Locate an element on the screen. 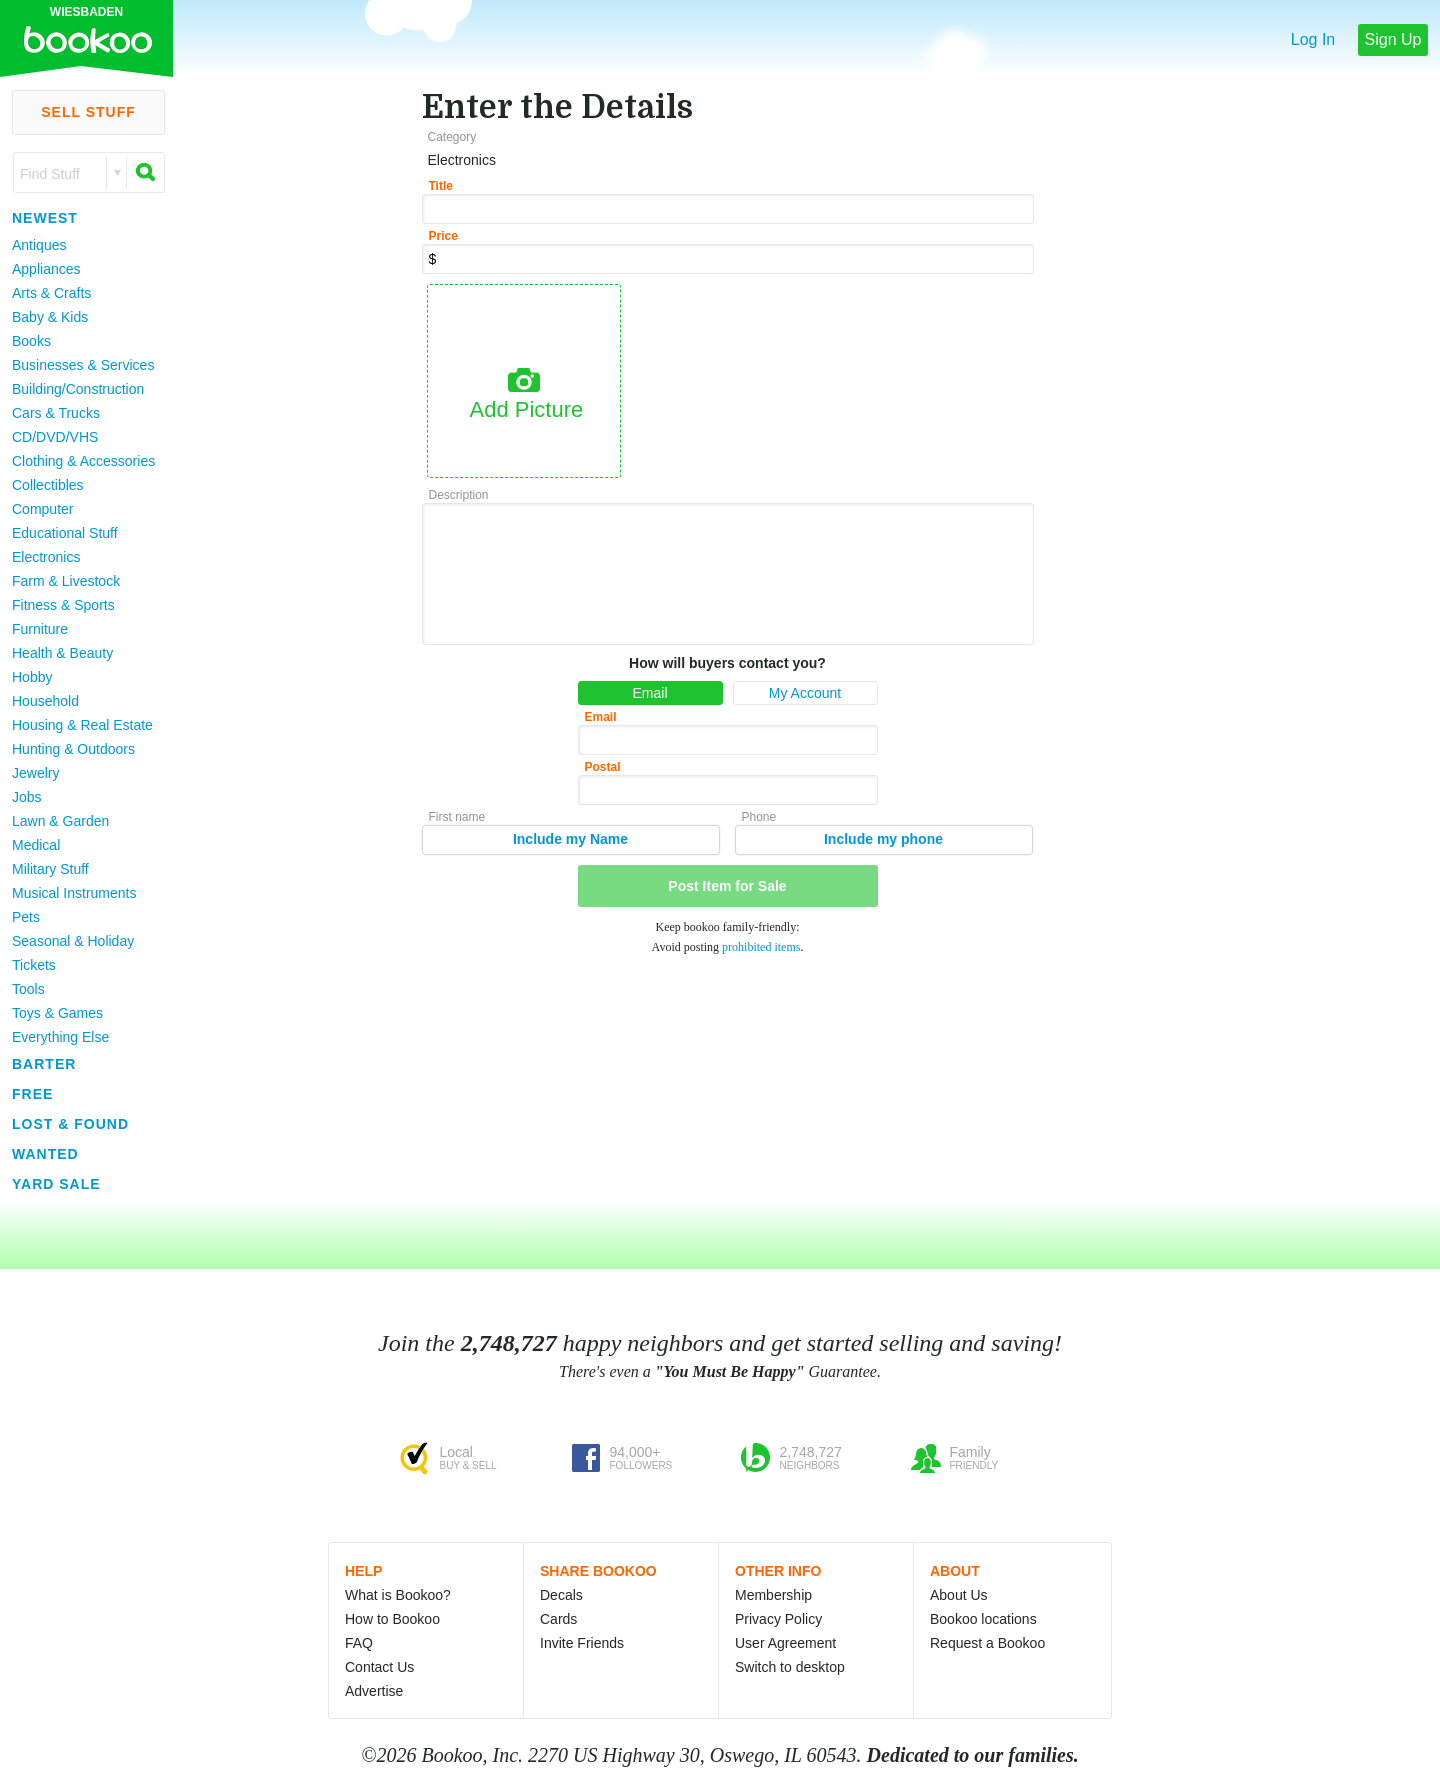 The width and height of the screenshot is (1440, 1785). Switch to desktop is located at coordinates (790, 1667).